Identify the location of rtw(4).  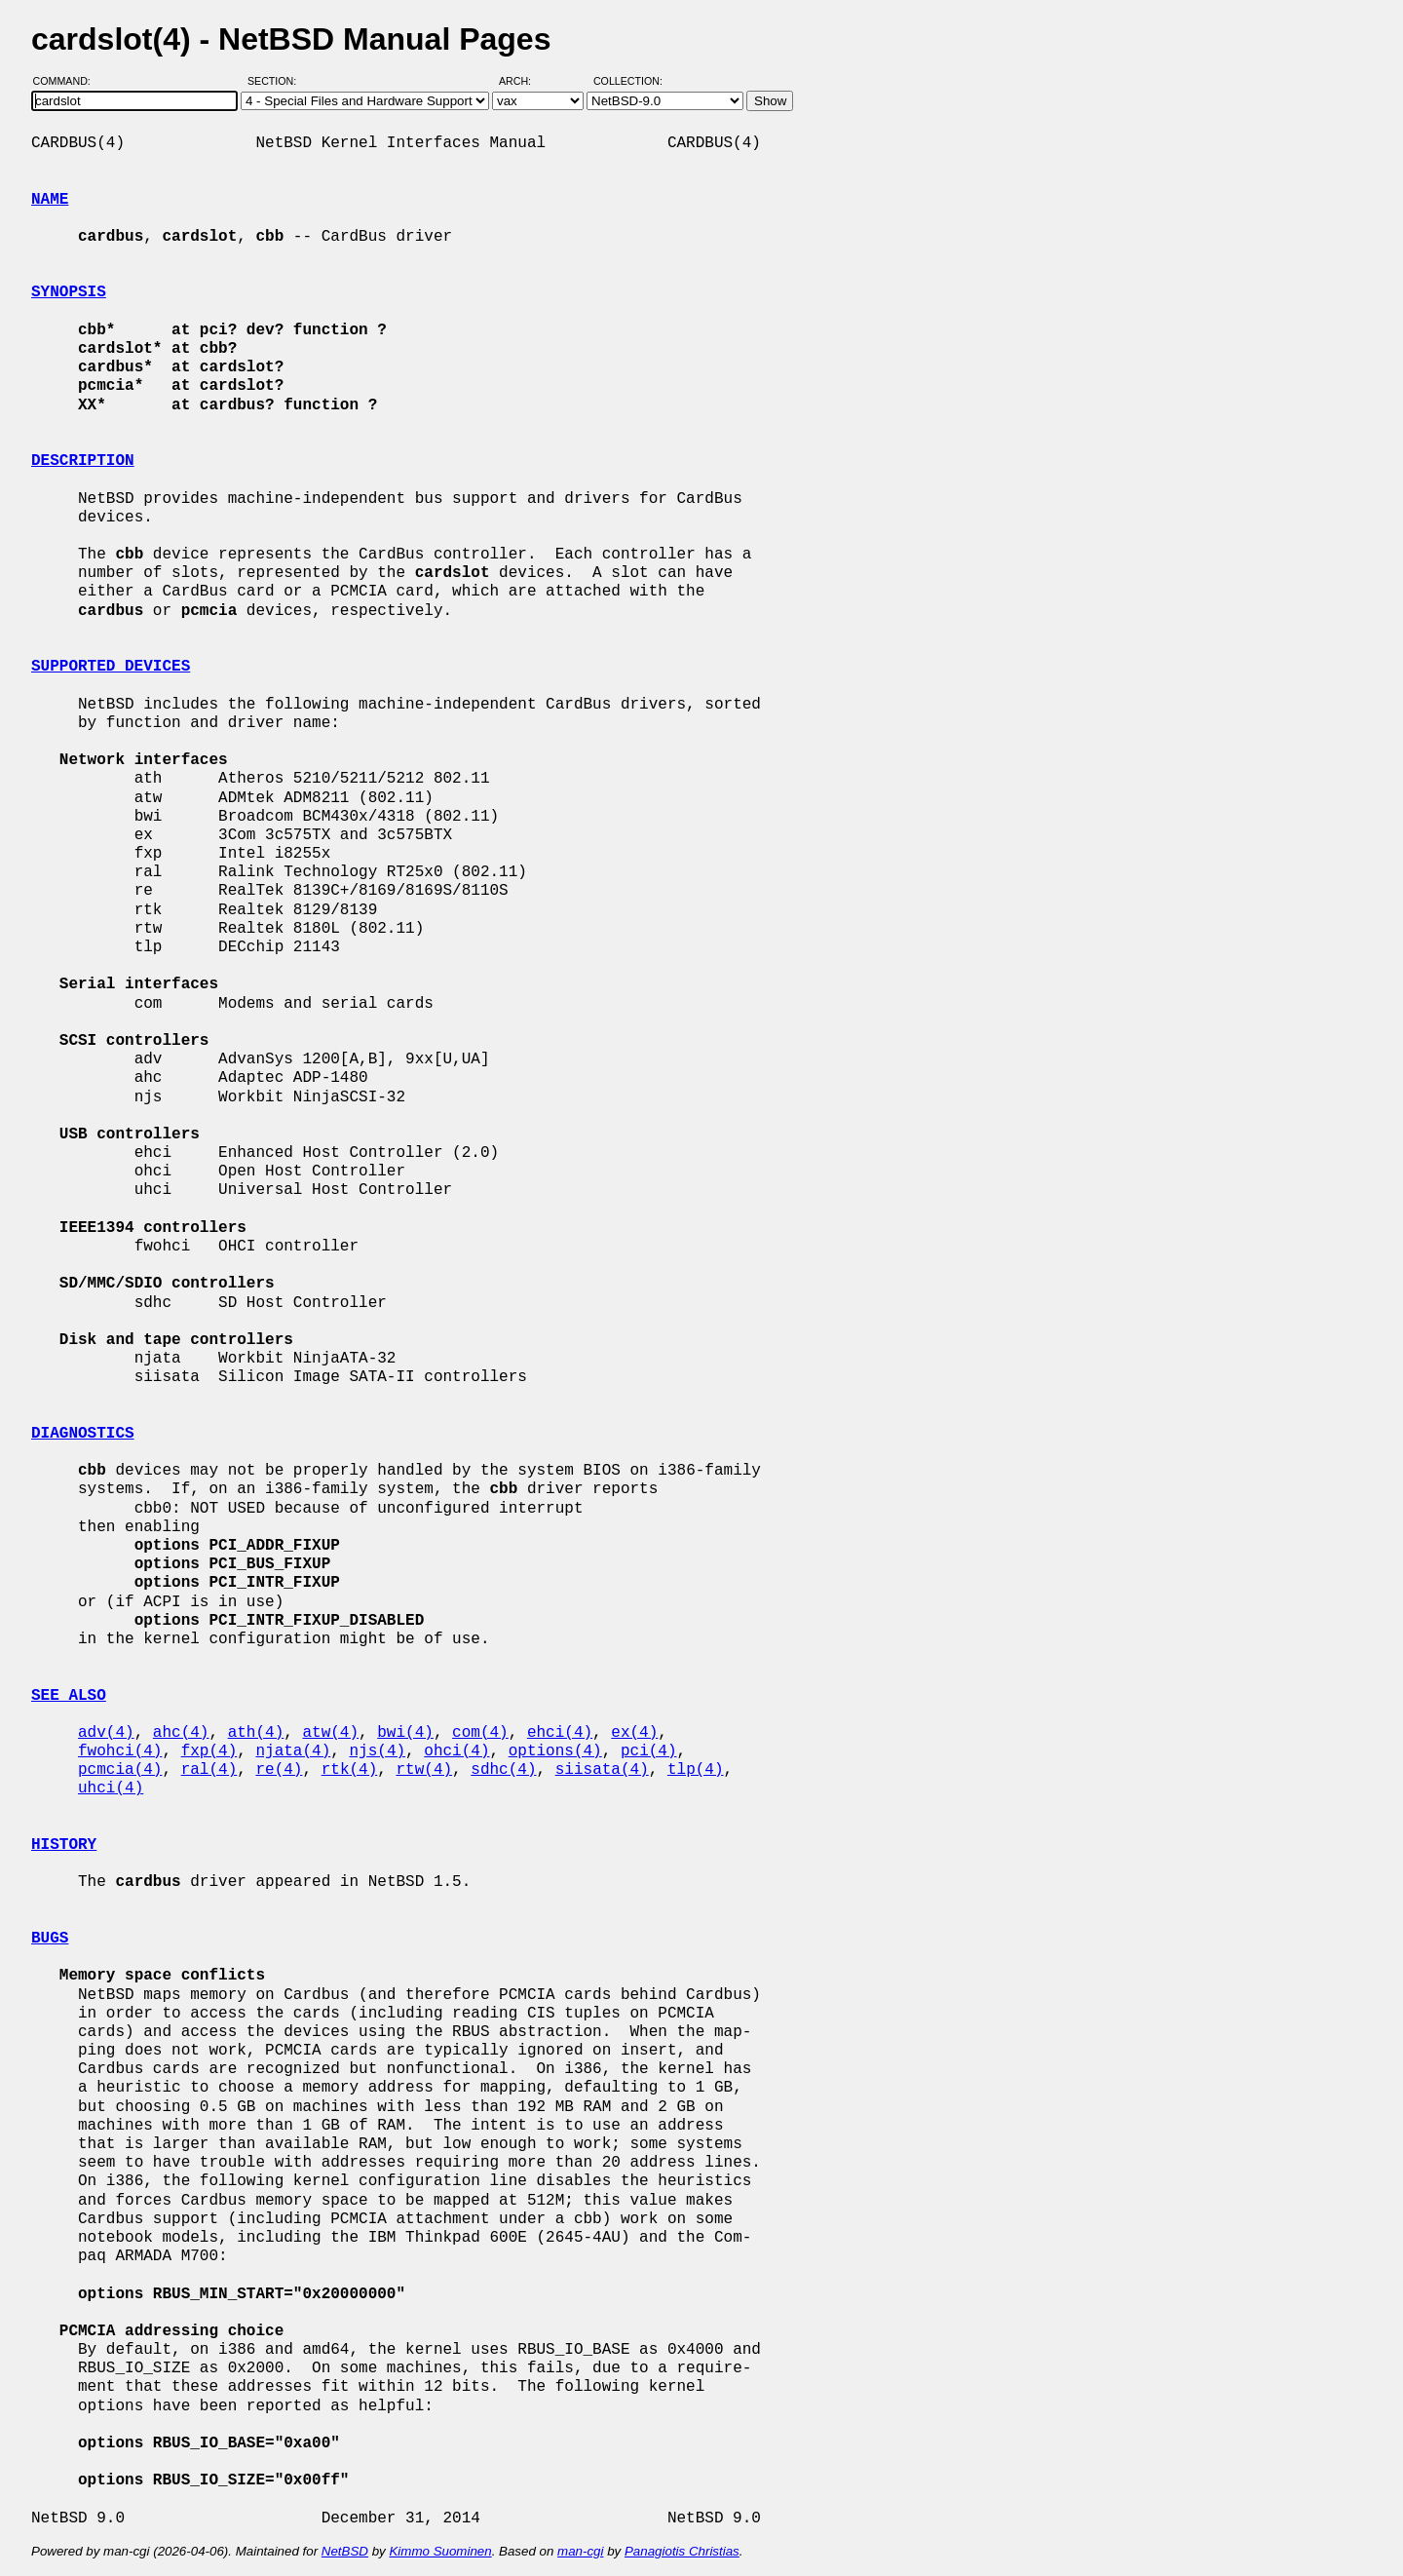
(424, 1770).